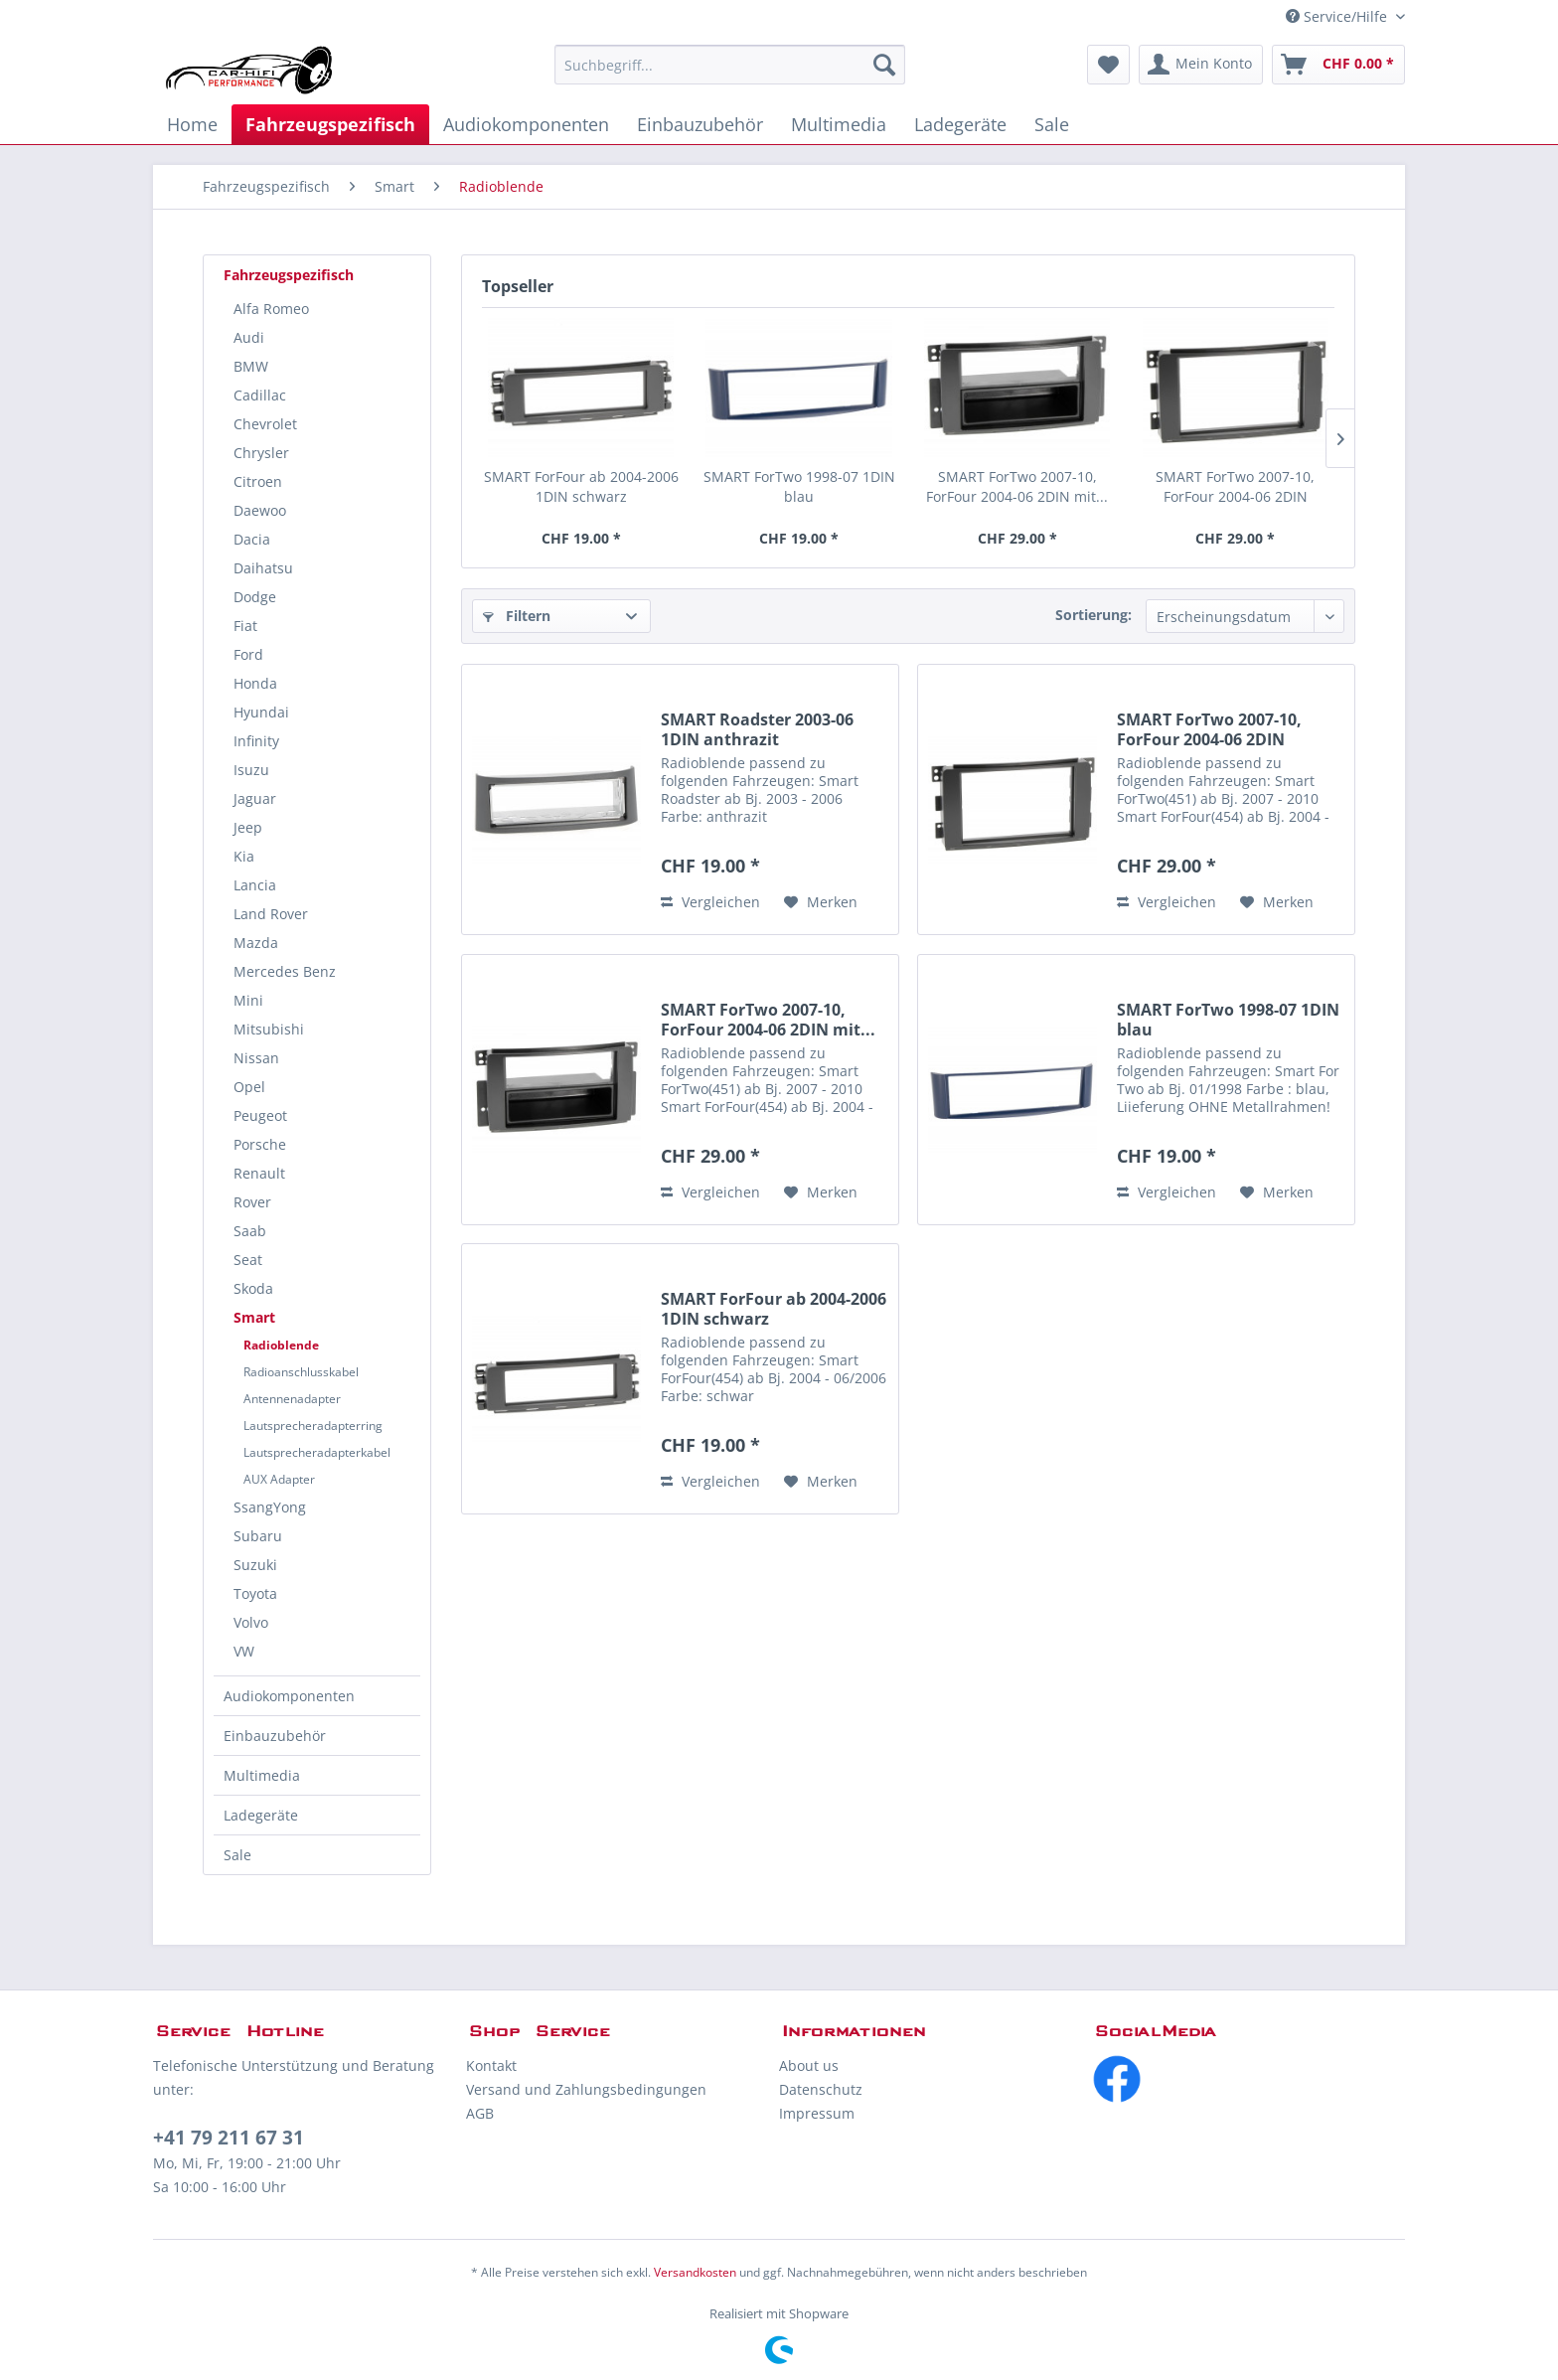  I want to click on [Multimedia], so click(838, 124).